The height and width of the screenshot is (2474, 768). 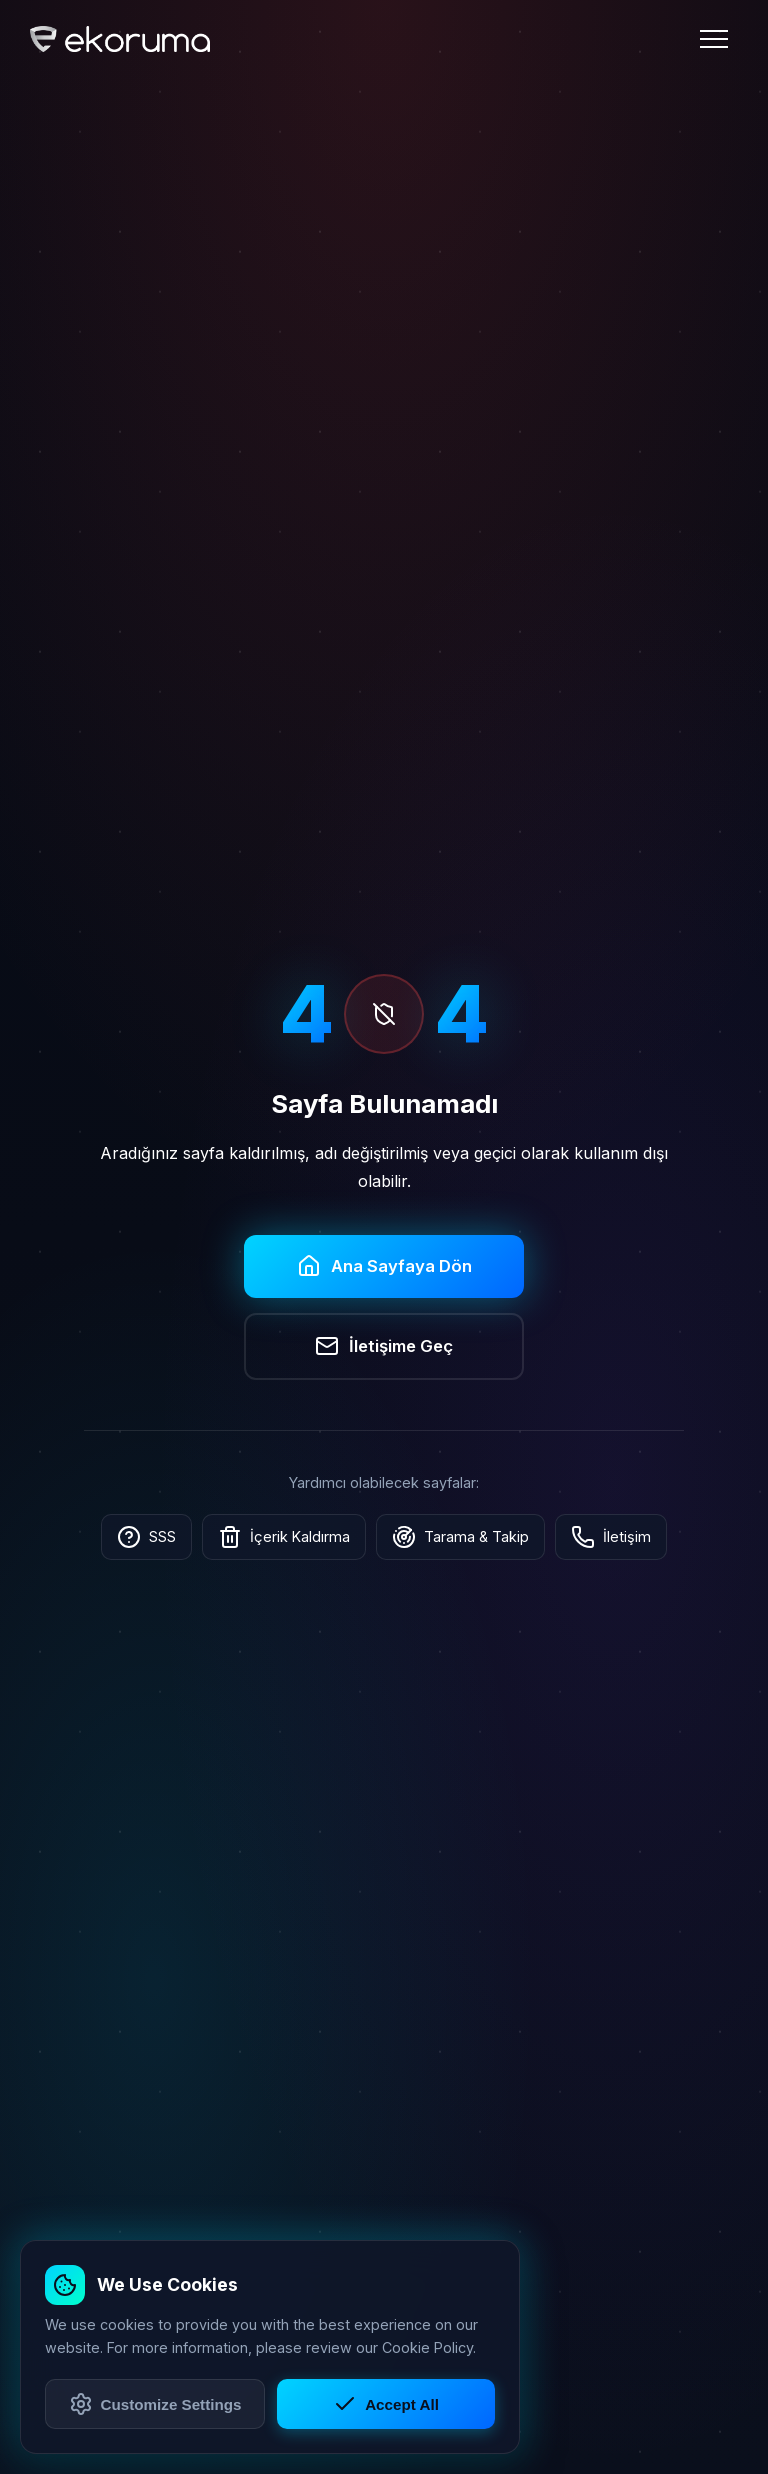 What do you see at coordinates (714, 39) in the screenshot?
I see `[Menü]` at bounding box center [714, 39].